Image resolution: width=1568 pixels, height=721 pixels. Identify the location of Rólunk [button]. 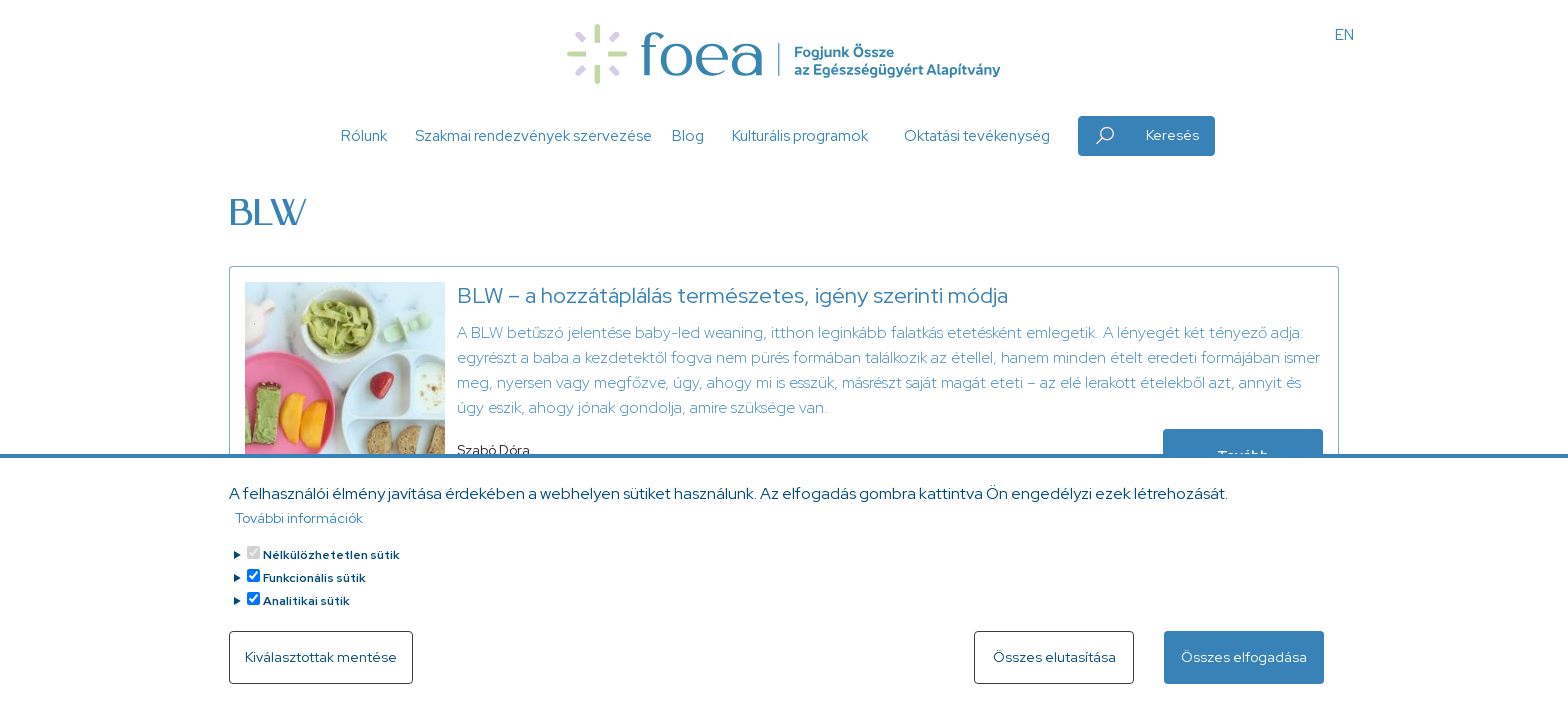
(364, 136).